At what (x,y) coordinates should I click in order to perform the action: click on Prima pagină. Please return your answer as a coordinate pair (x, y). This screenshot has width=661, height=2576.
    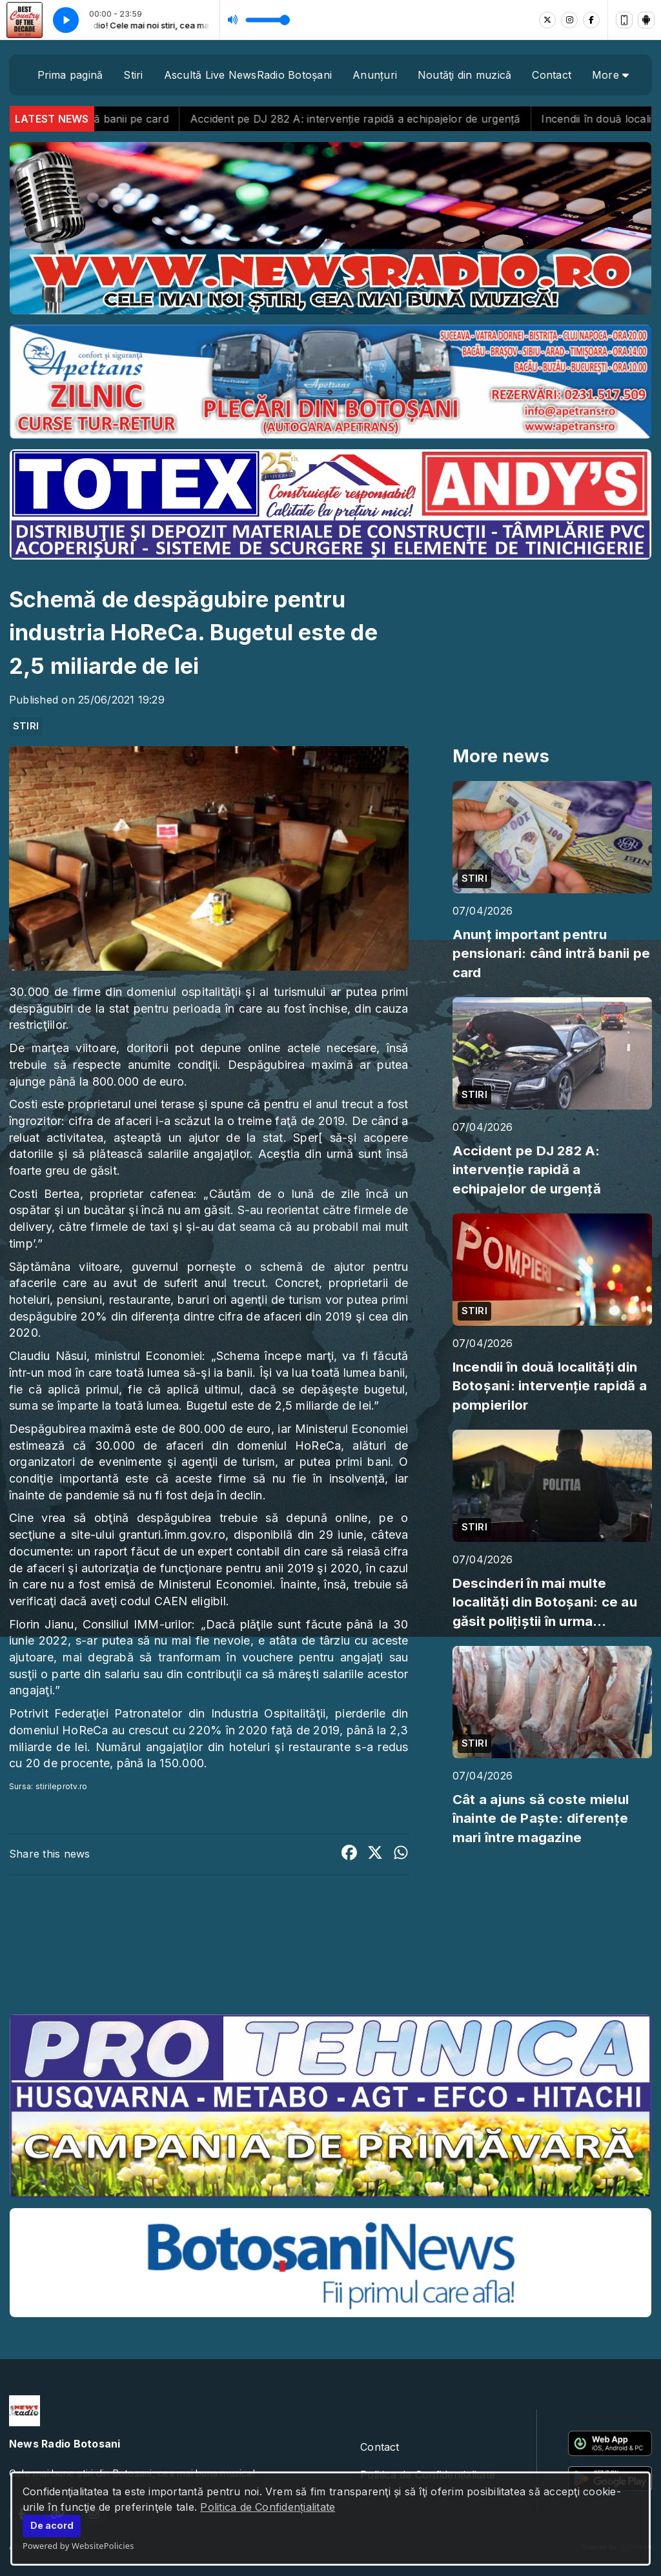
    Looking at the image, I should click on (70, 74).